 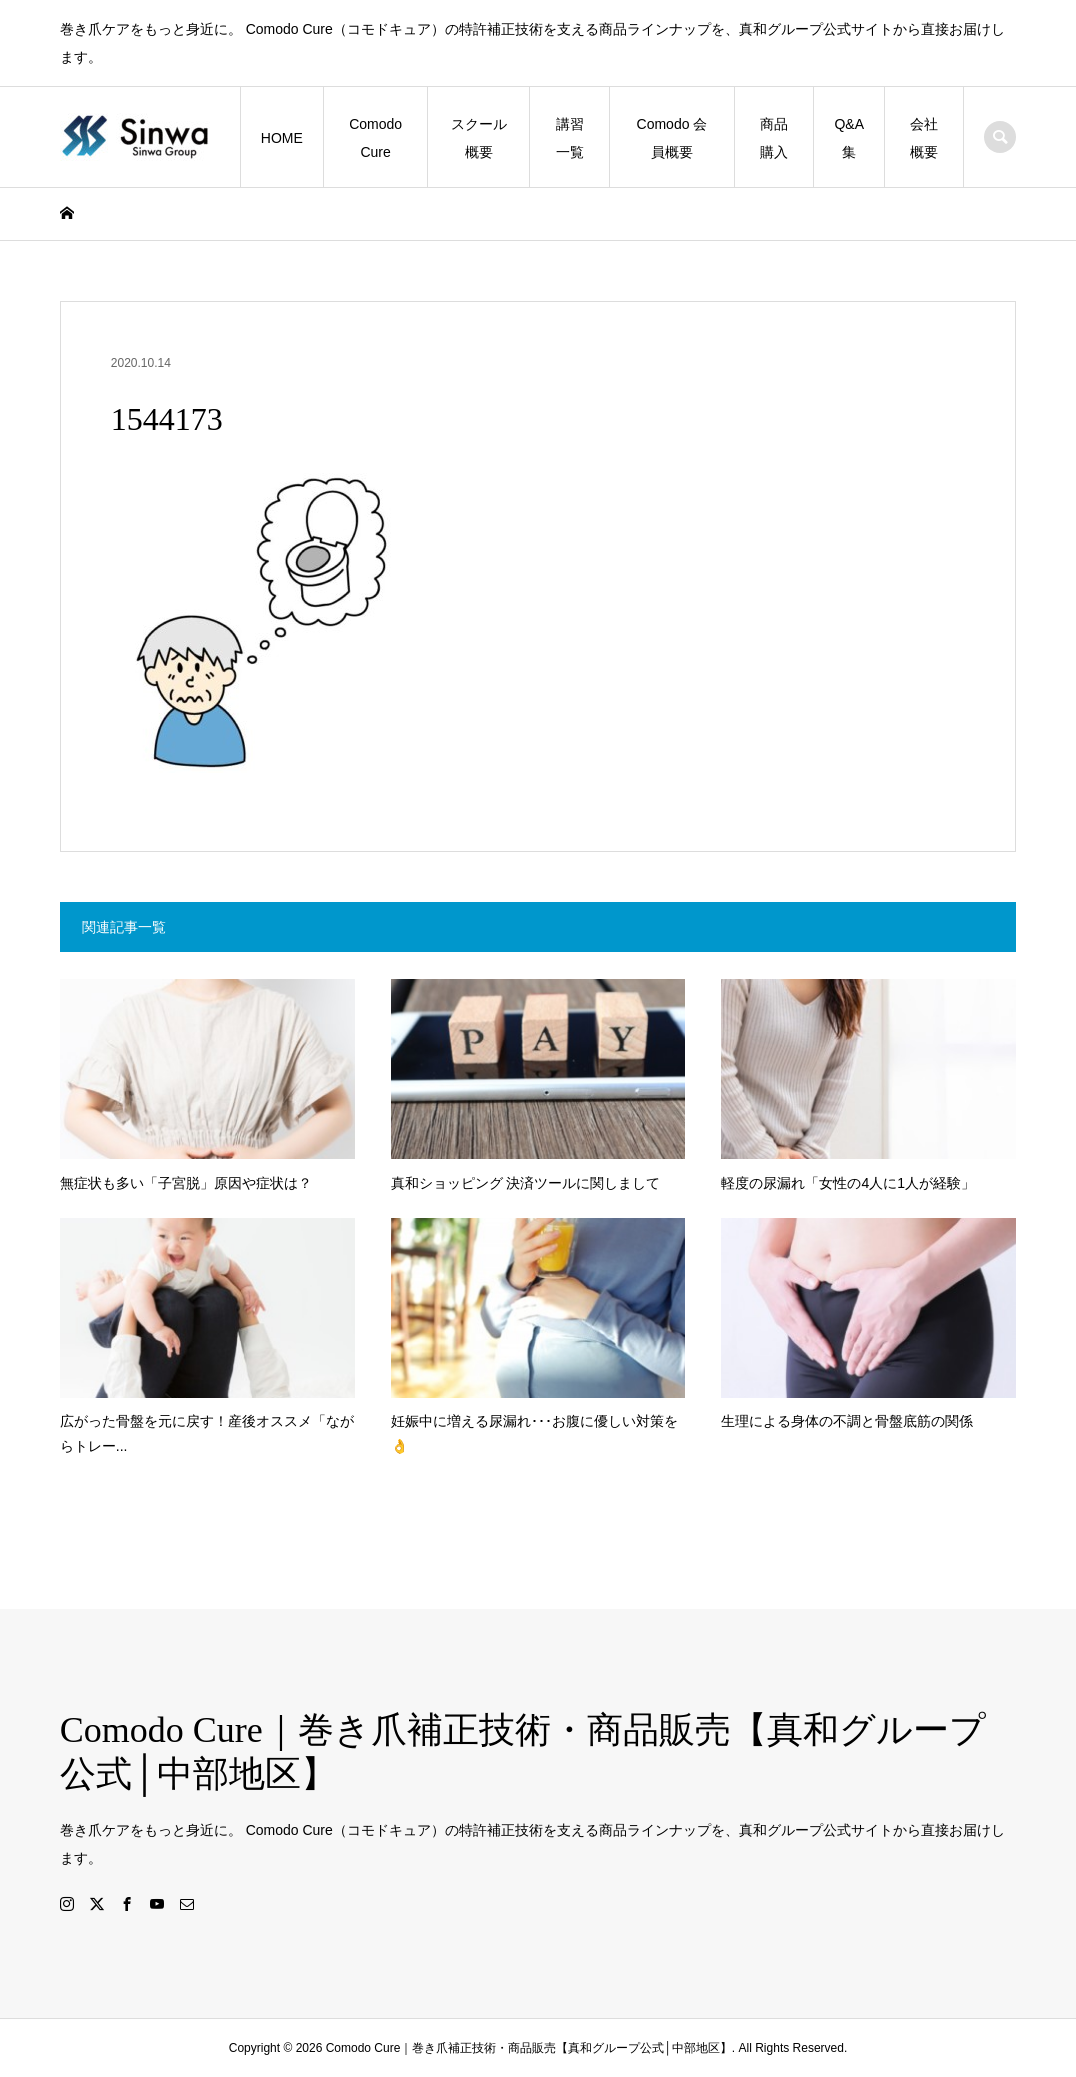 I want to click on Comodo Cure, so click(x=375, y=138).